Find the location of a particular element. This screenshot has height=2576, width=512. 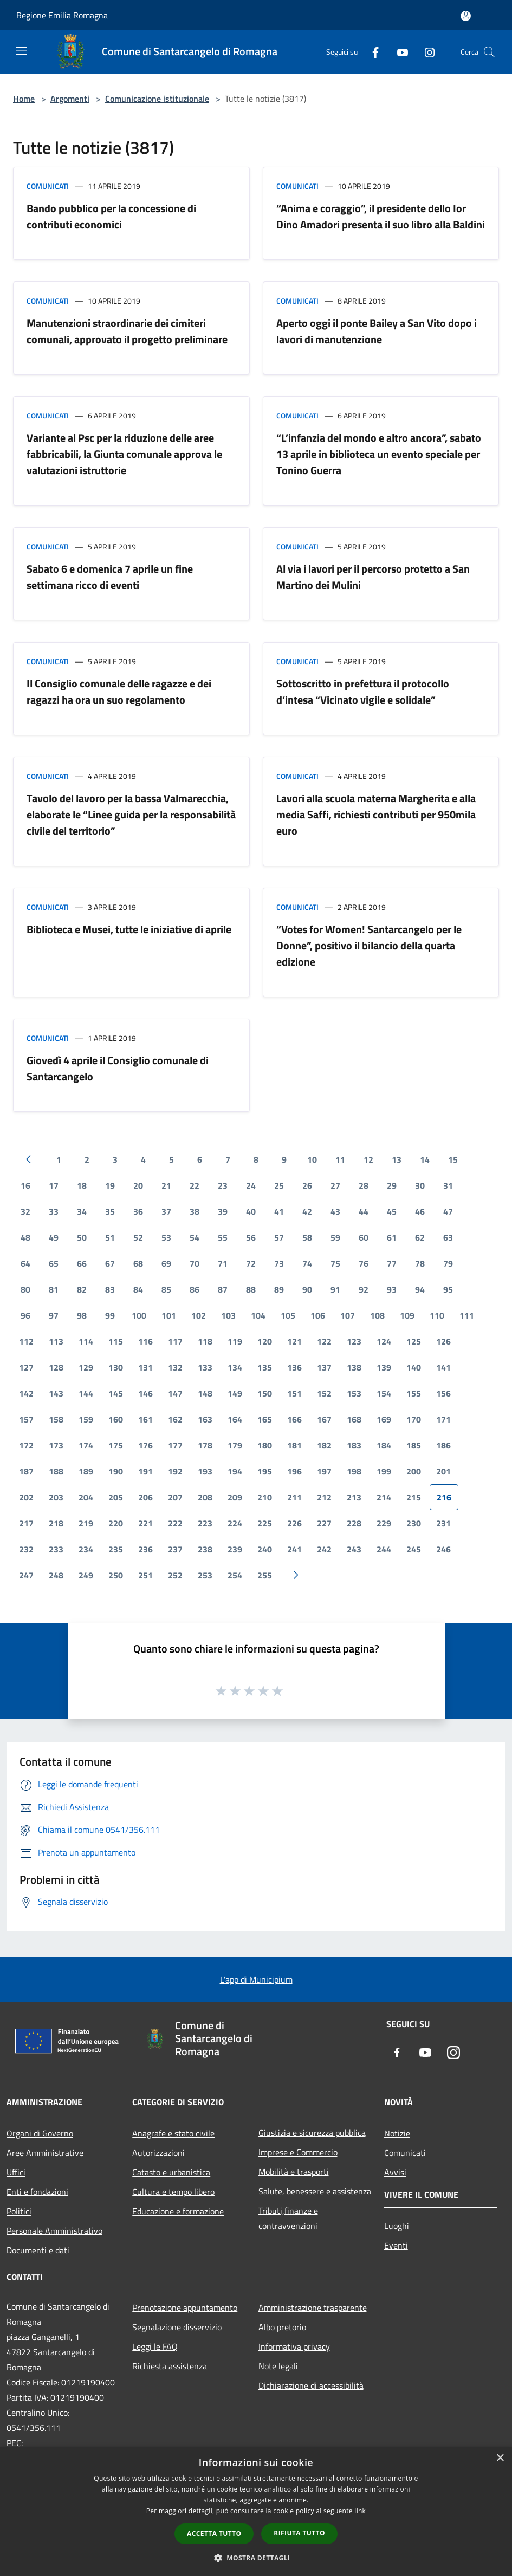

[Accedi all'area personale] is located at coordinates (466, 16).